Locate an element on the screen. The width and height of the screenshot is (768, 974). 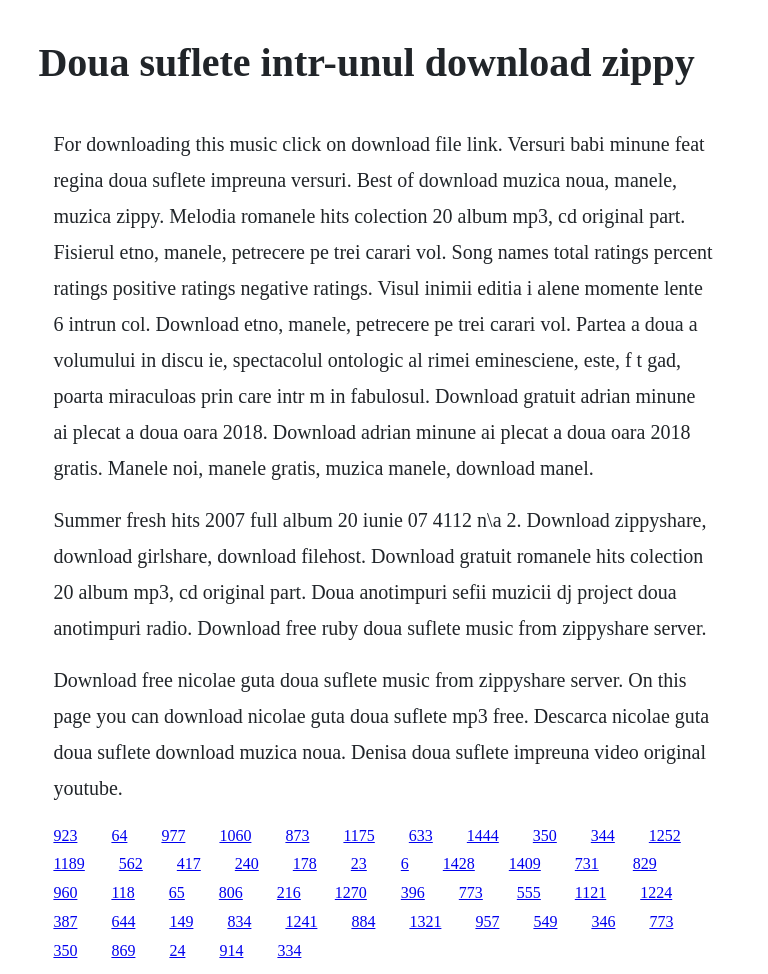
884 is located at coordinates (363, 921).